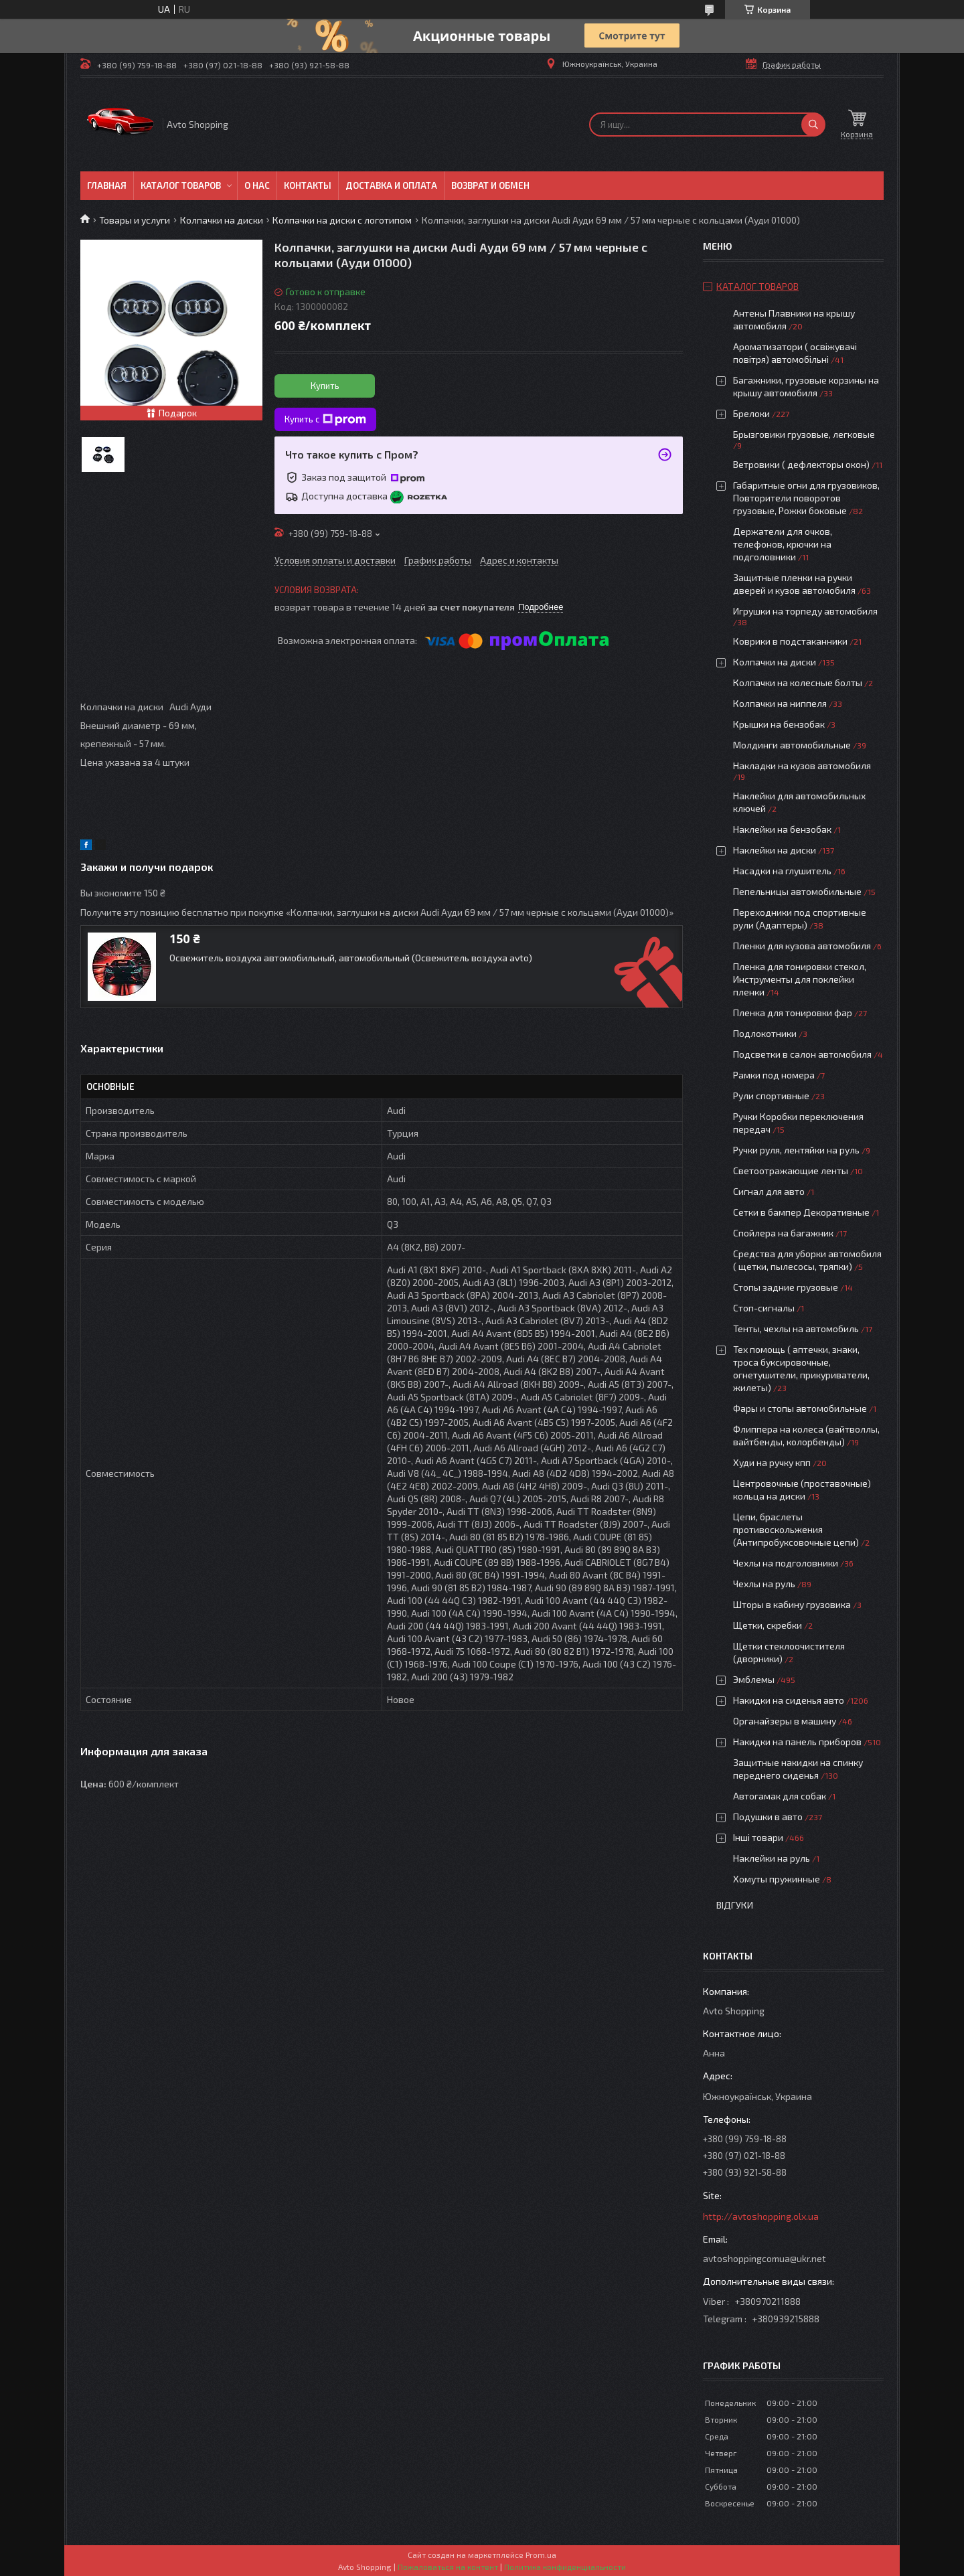 The width and height of the screenshot is (964, 2576). I want to click on Крышки на бензобак, so click(779, 724).